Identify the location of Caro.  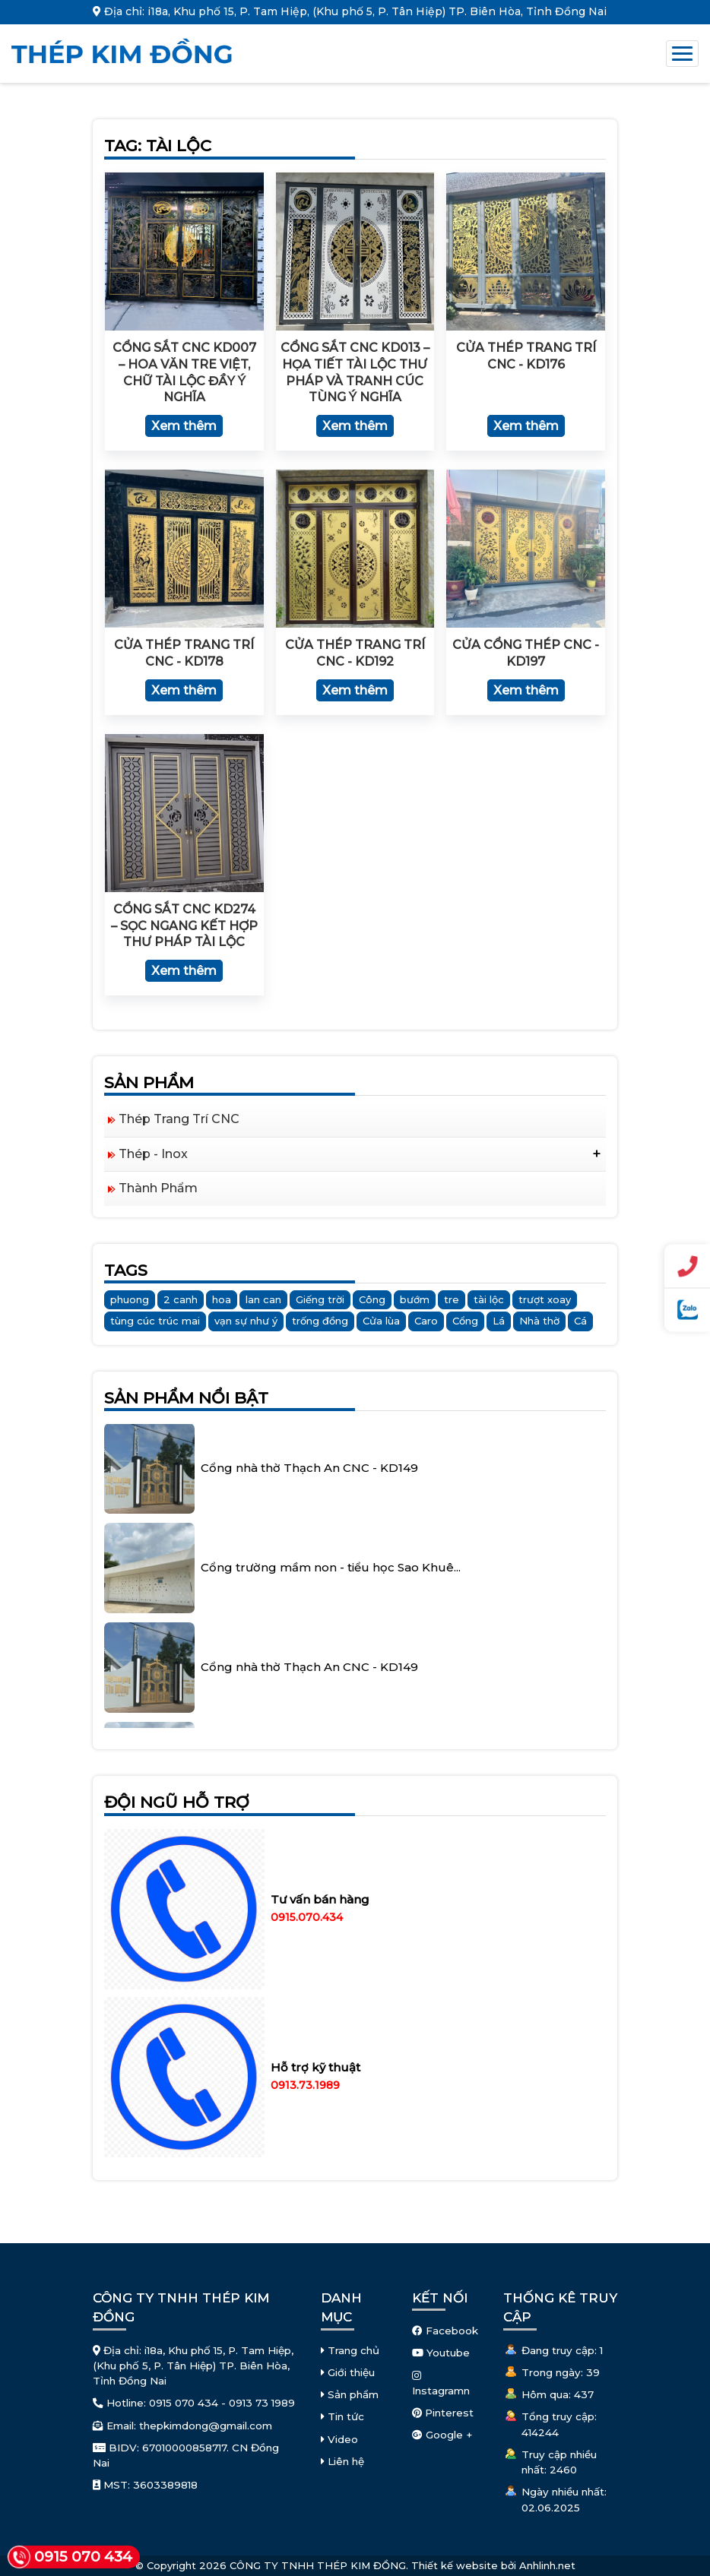
(426, 1321).